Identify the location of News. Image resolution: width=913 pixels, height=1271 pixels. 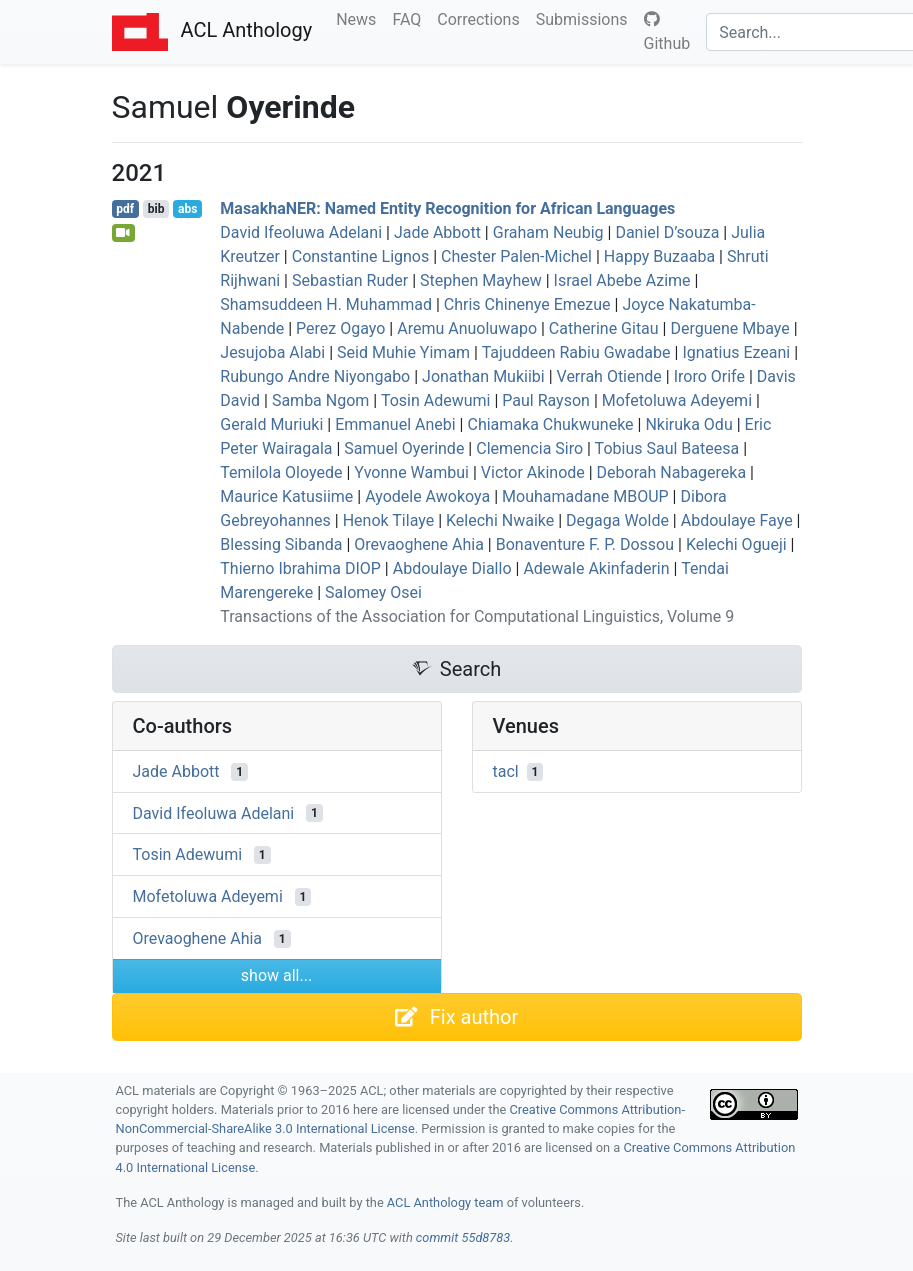
(360, 18).